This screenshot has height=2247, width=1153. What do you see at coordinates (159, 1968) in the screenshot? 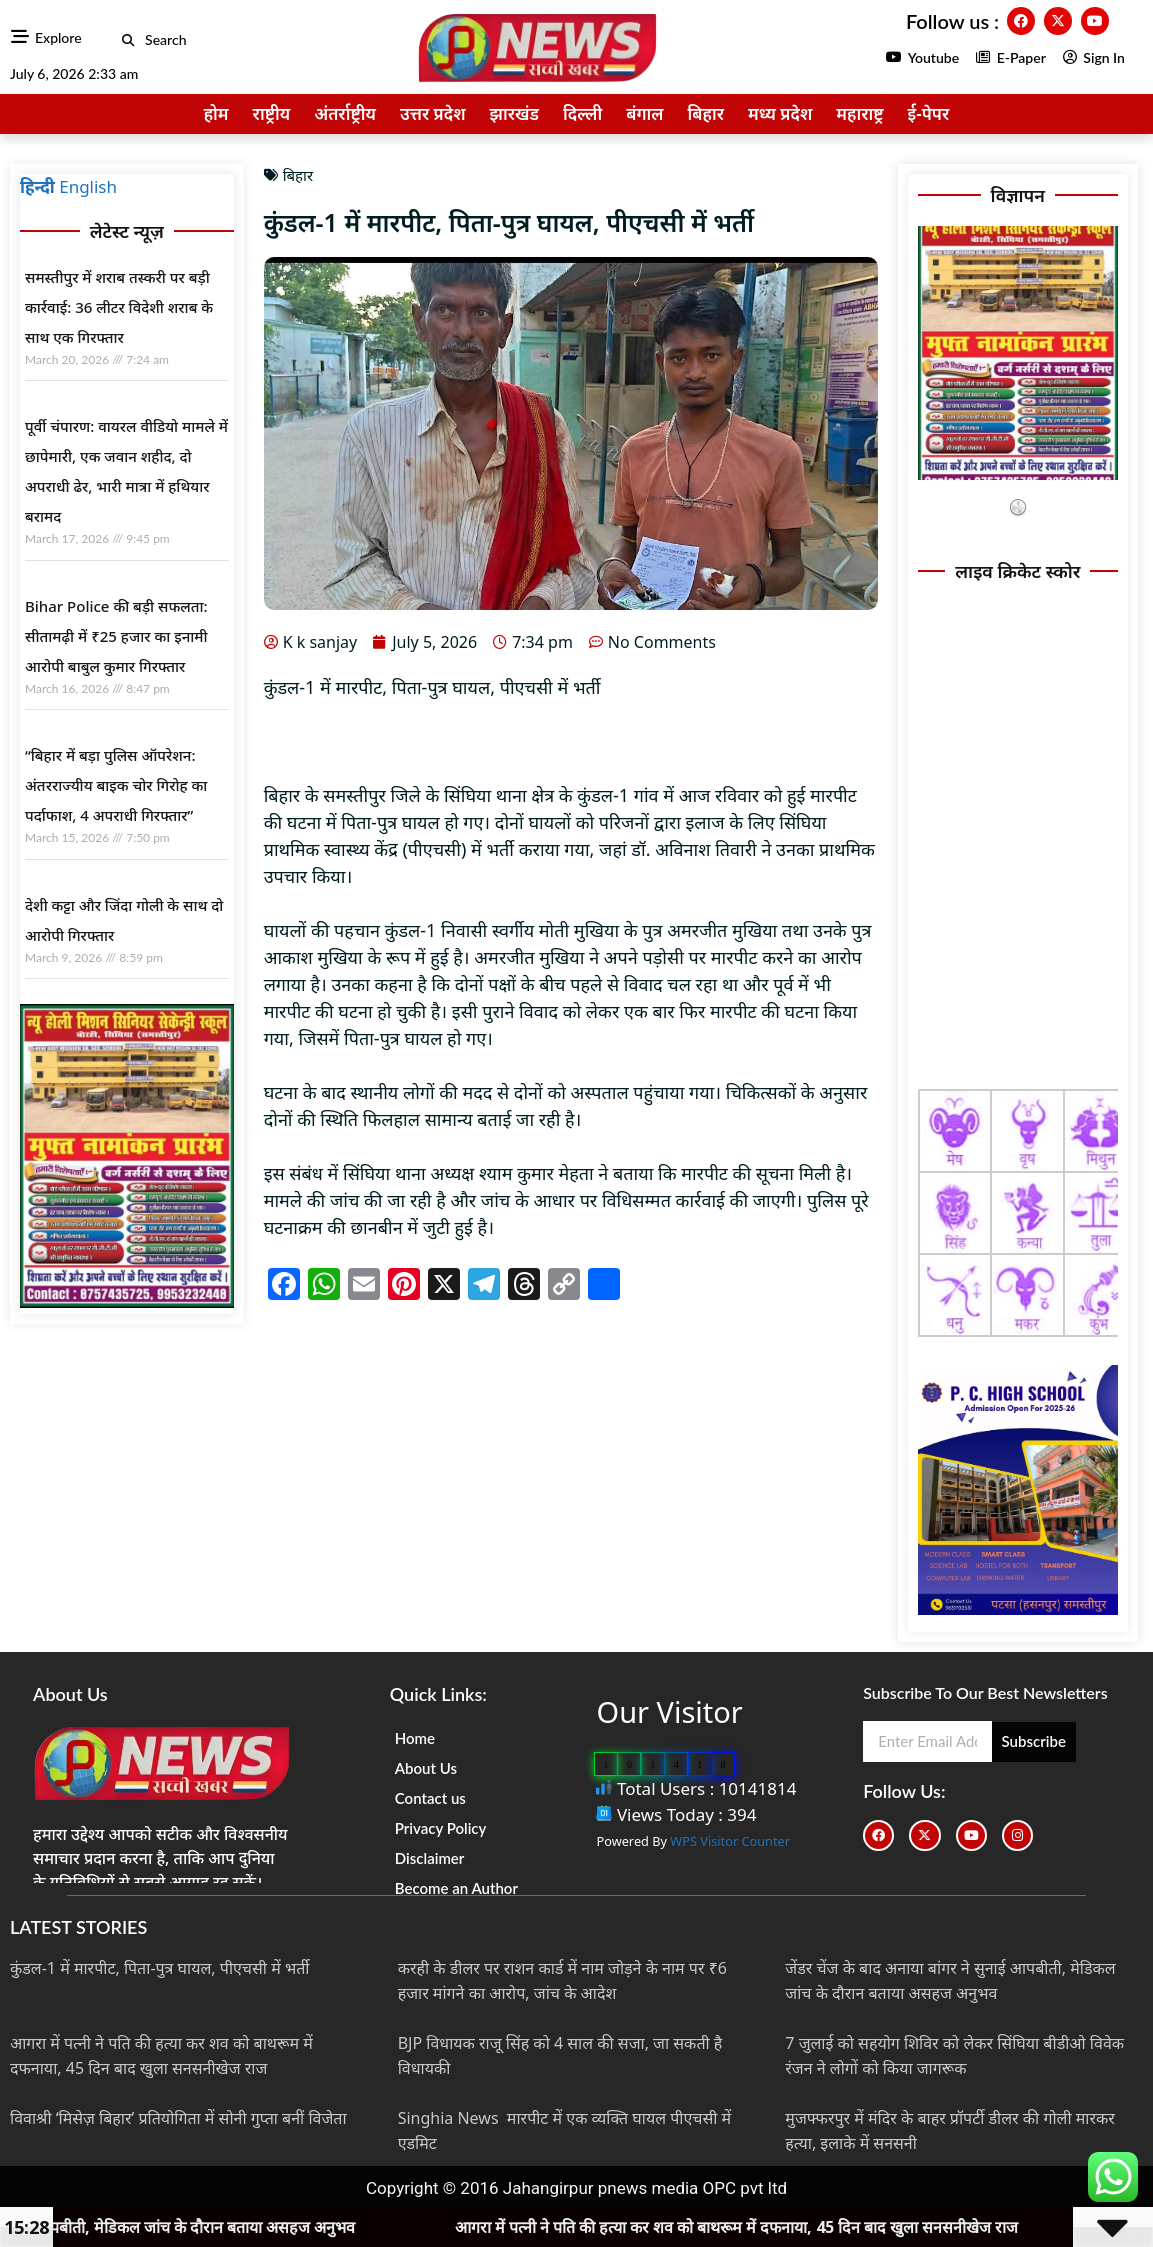
I see `कुंडल-1 में मारपीट, पिता-पुत्र घायल, पीएचसी में भर्ती` at bounding box center [159, 1968].